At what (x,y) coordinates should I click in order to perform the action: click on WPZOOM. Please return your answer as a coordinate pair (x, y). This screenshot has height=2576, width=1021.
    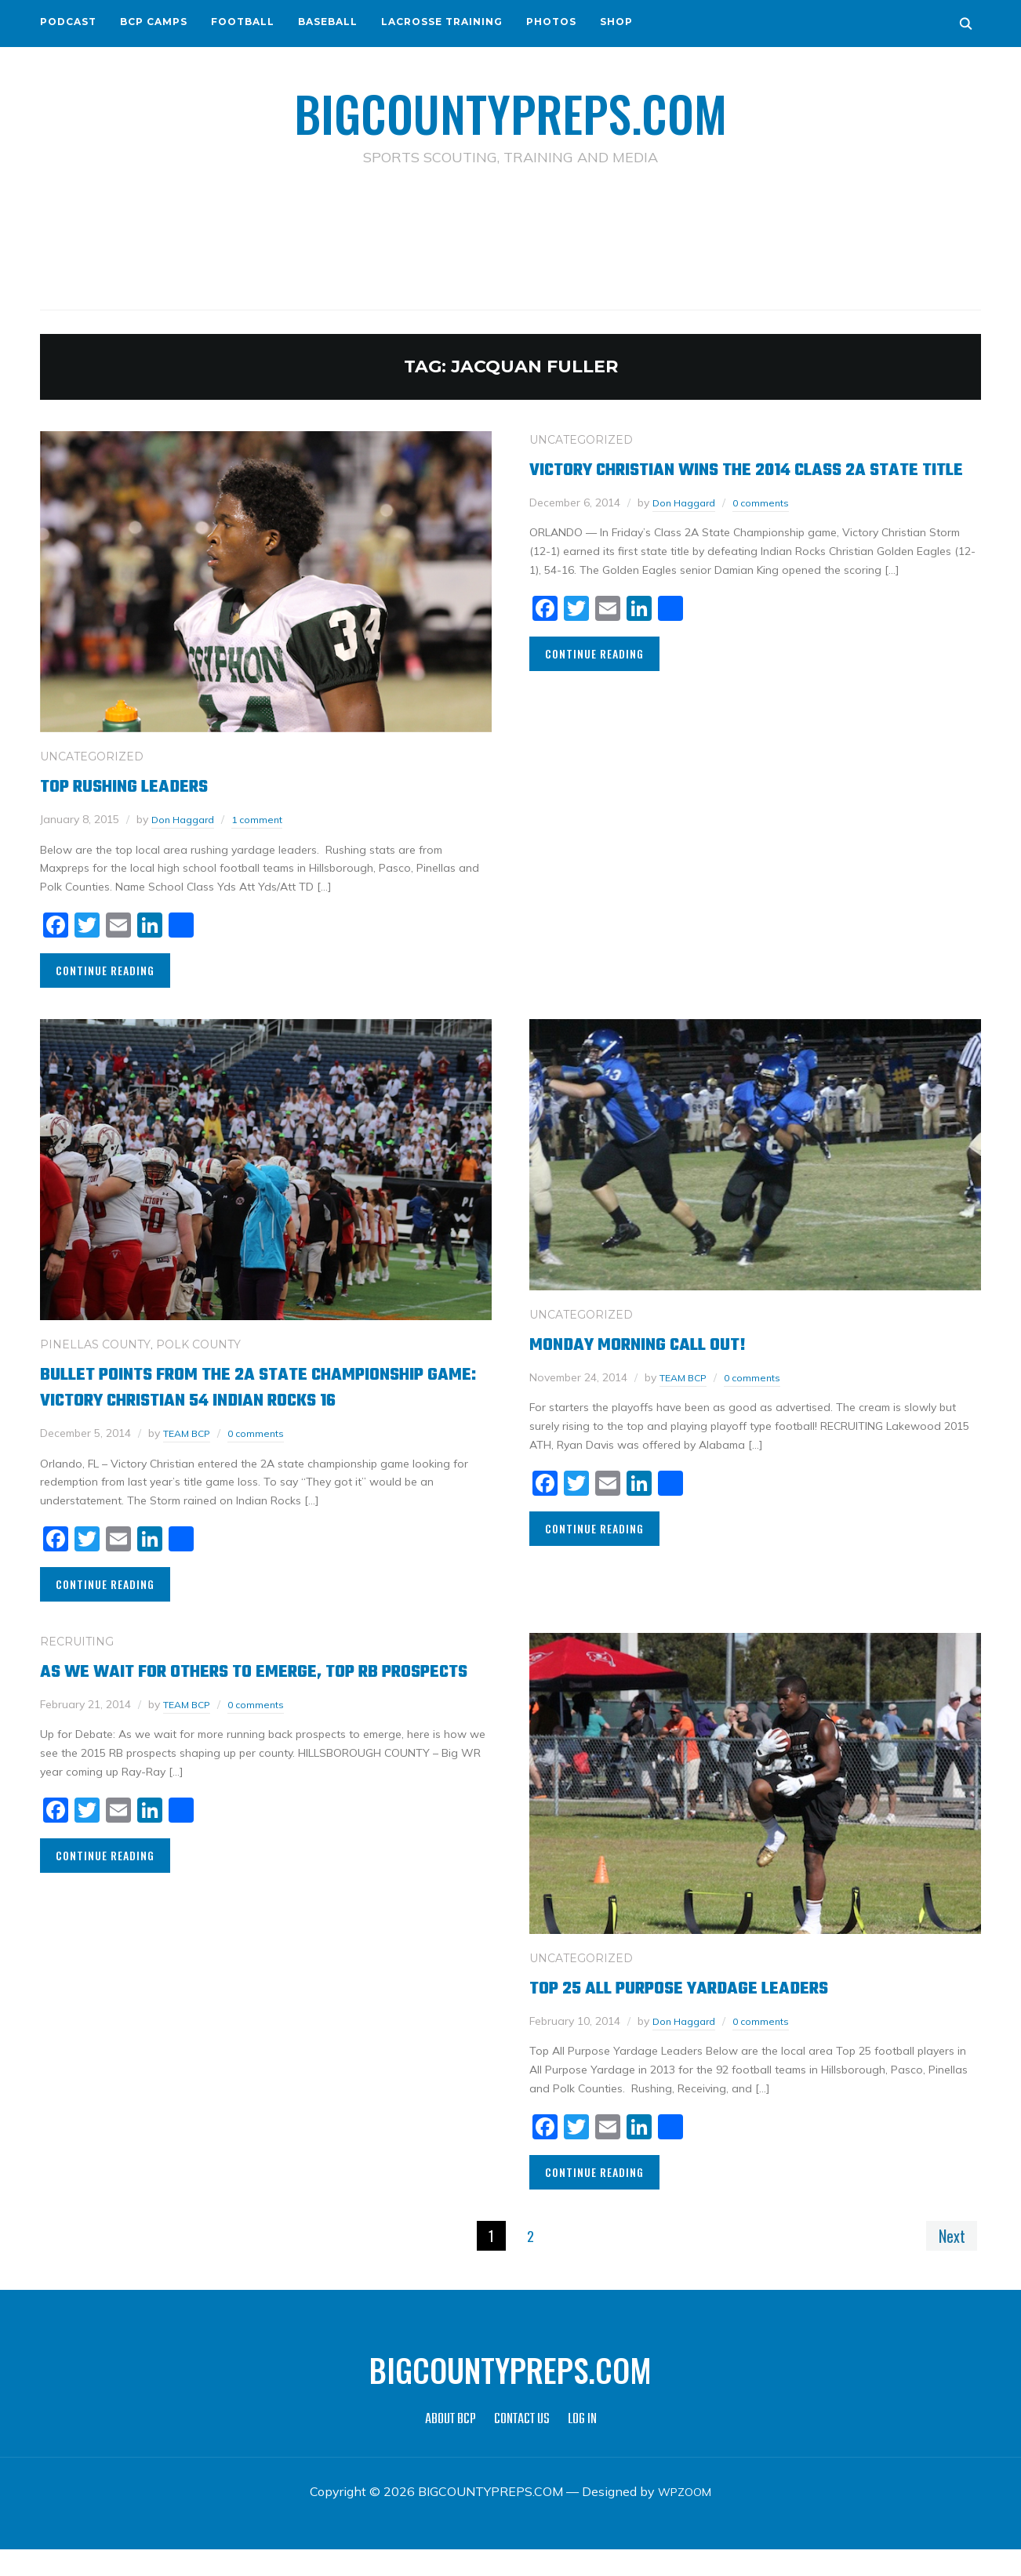
    Looking at the image, I should click on (685, 2518).